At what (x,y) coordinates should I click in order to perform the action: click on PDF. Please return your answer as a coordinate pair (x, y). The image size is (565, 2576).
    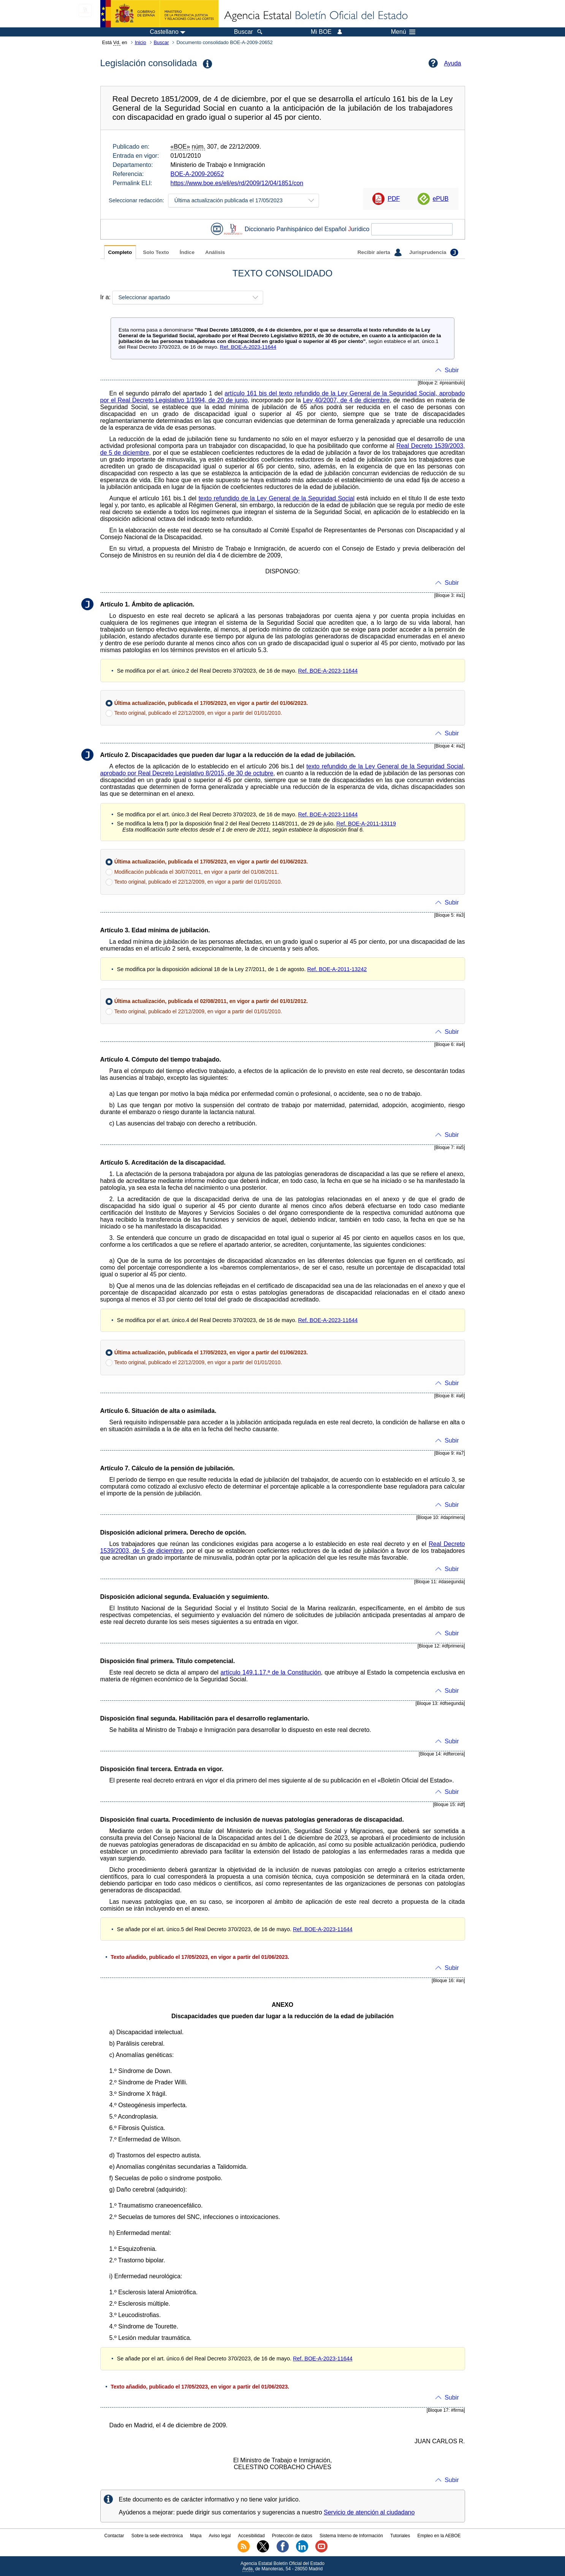
    Looking at the image, I should click on (394, 198).